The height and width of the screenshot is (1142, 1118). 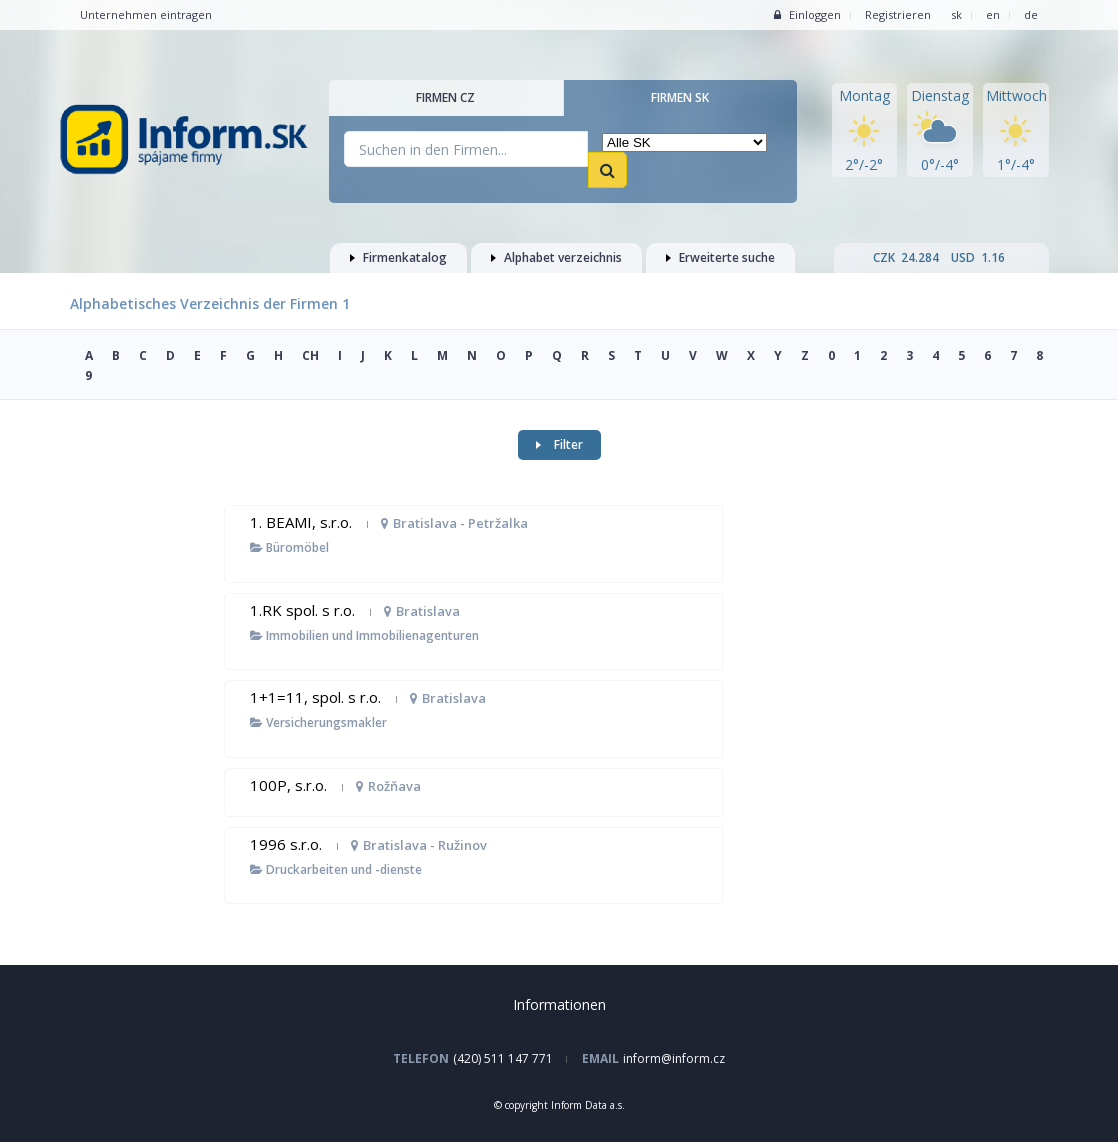 What do you see at coordinates (559, 1004) in the screenshot?
I see `Informationen` at bounding box center [559, 1004].